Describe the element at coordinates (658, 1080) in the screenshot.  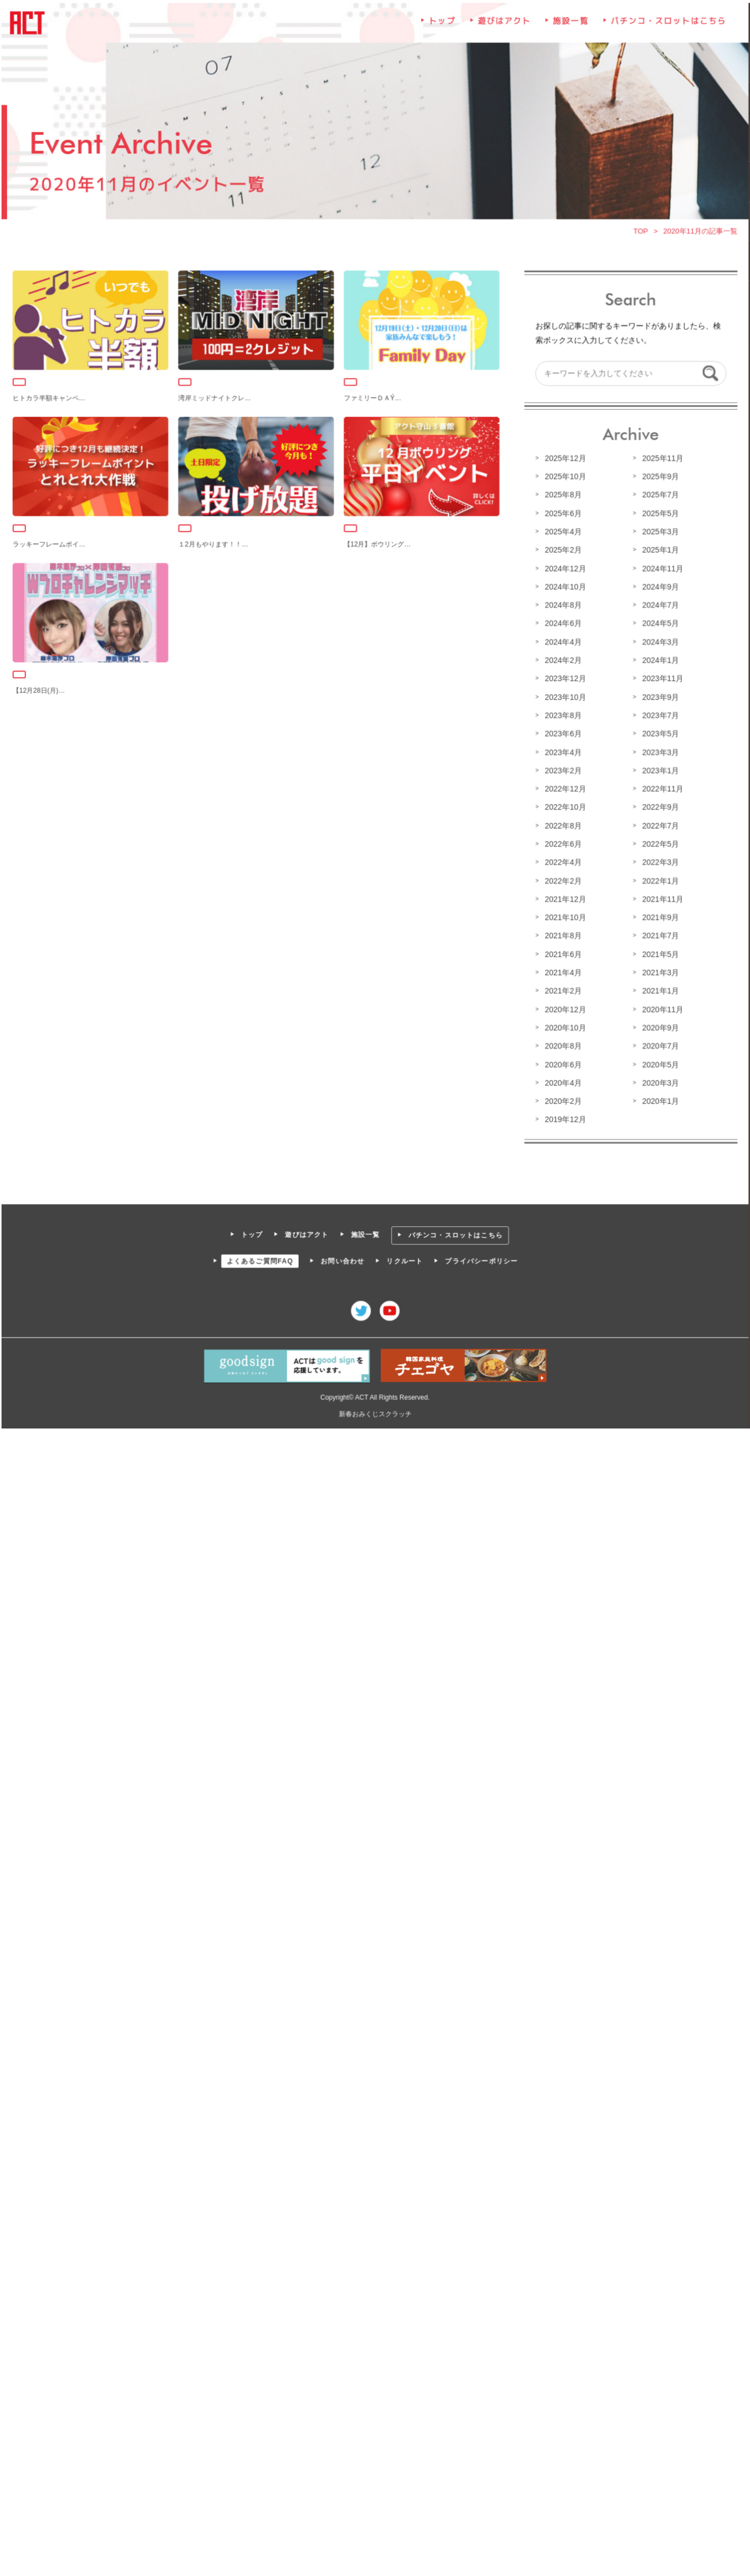
I see `2020年3月` at that location.